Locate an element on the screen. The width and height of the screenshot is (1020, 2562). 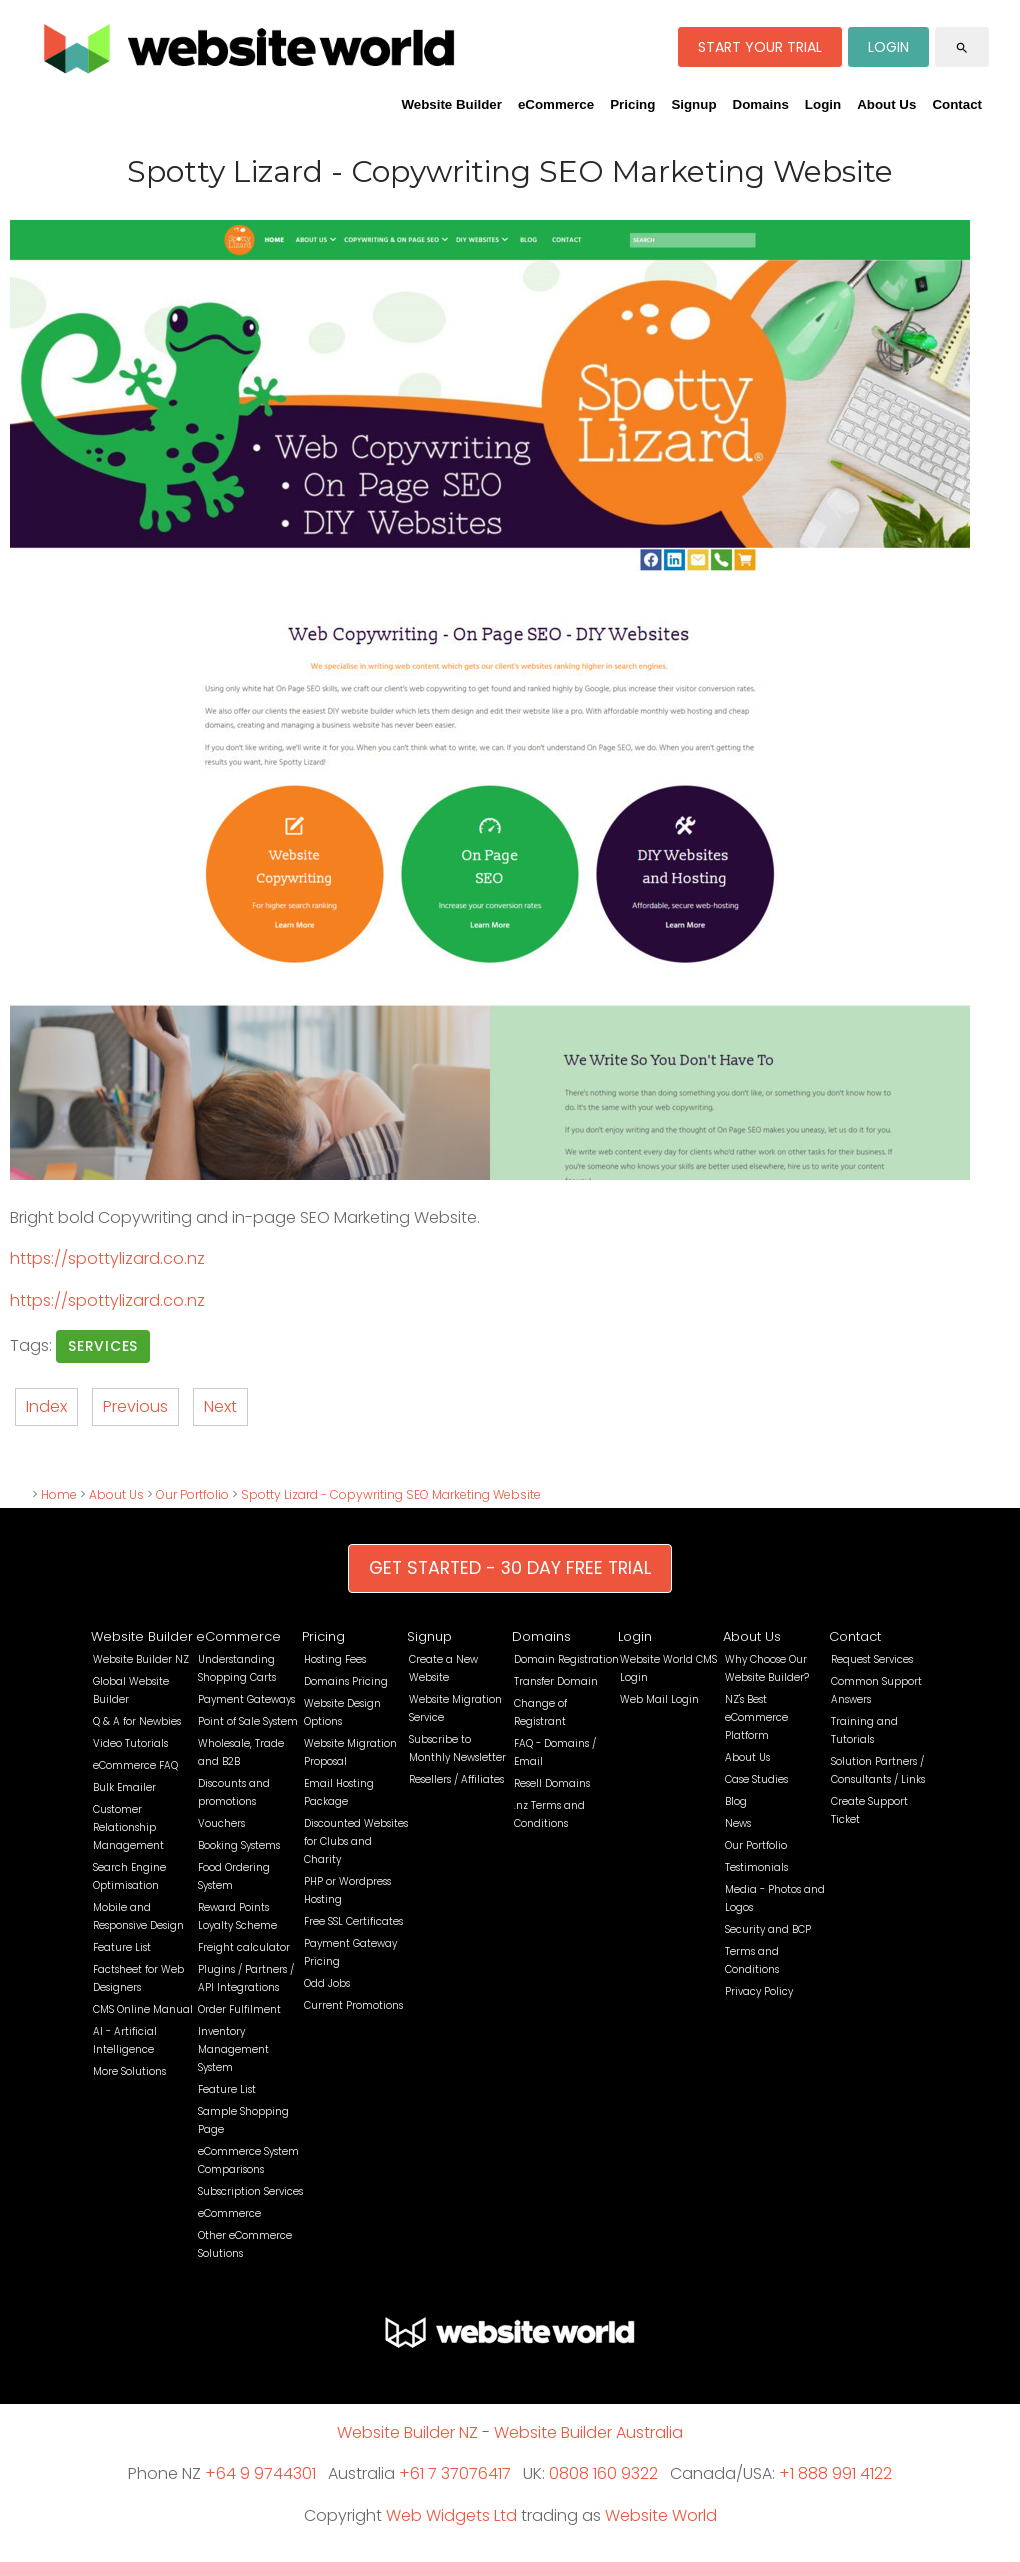
Security and BCP is located at coordinates (768, 1929).